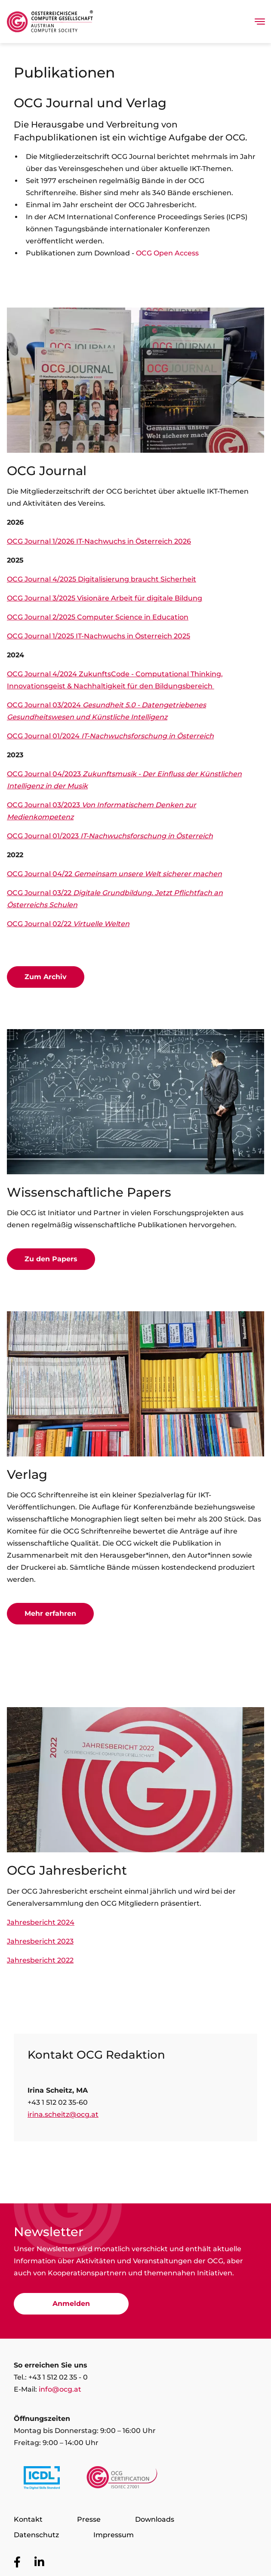  What do you see at coordinates (60, 2389) in the screenshot?
I see `info@ocg.at` at bounding box center [60, 2389].